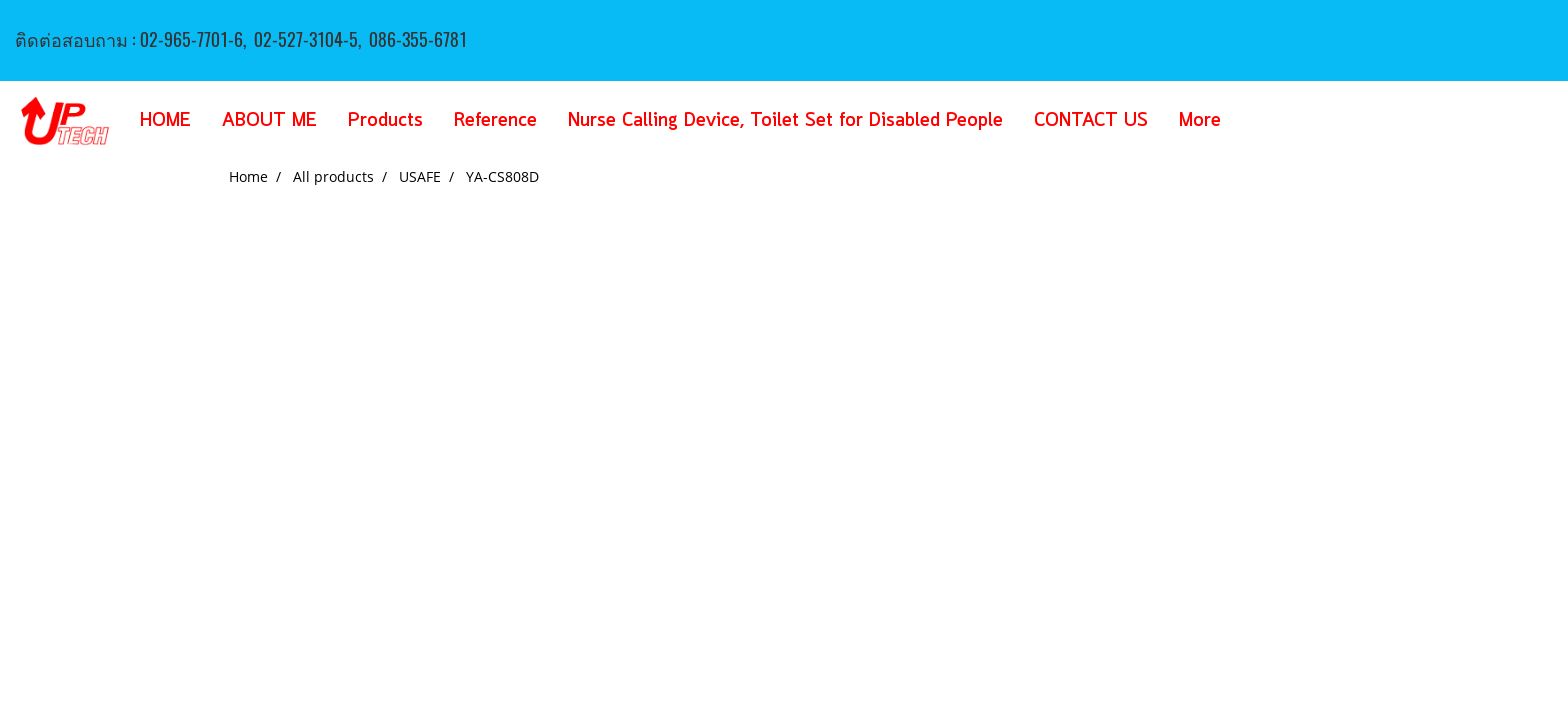 The image size is (1568, 720). I want to click on ABOUT ME, so click(269, 121).